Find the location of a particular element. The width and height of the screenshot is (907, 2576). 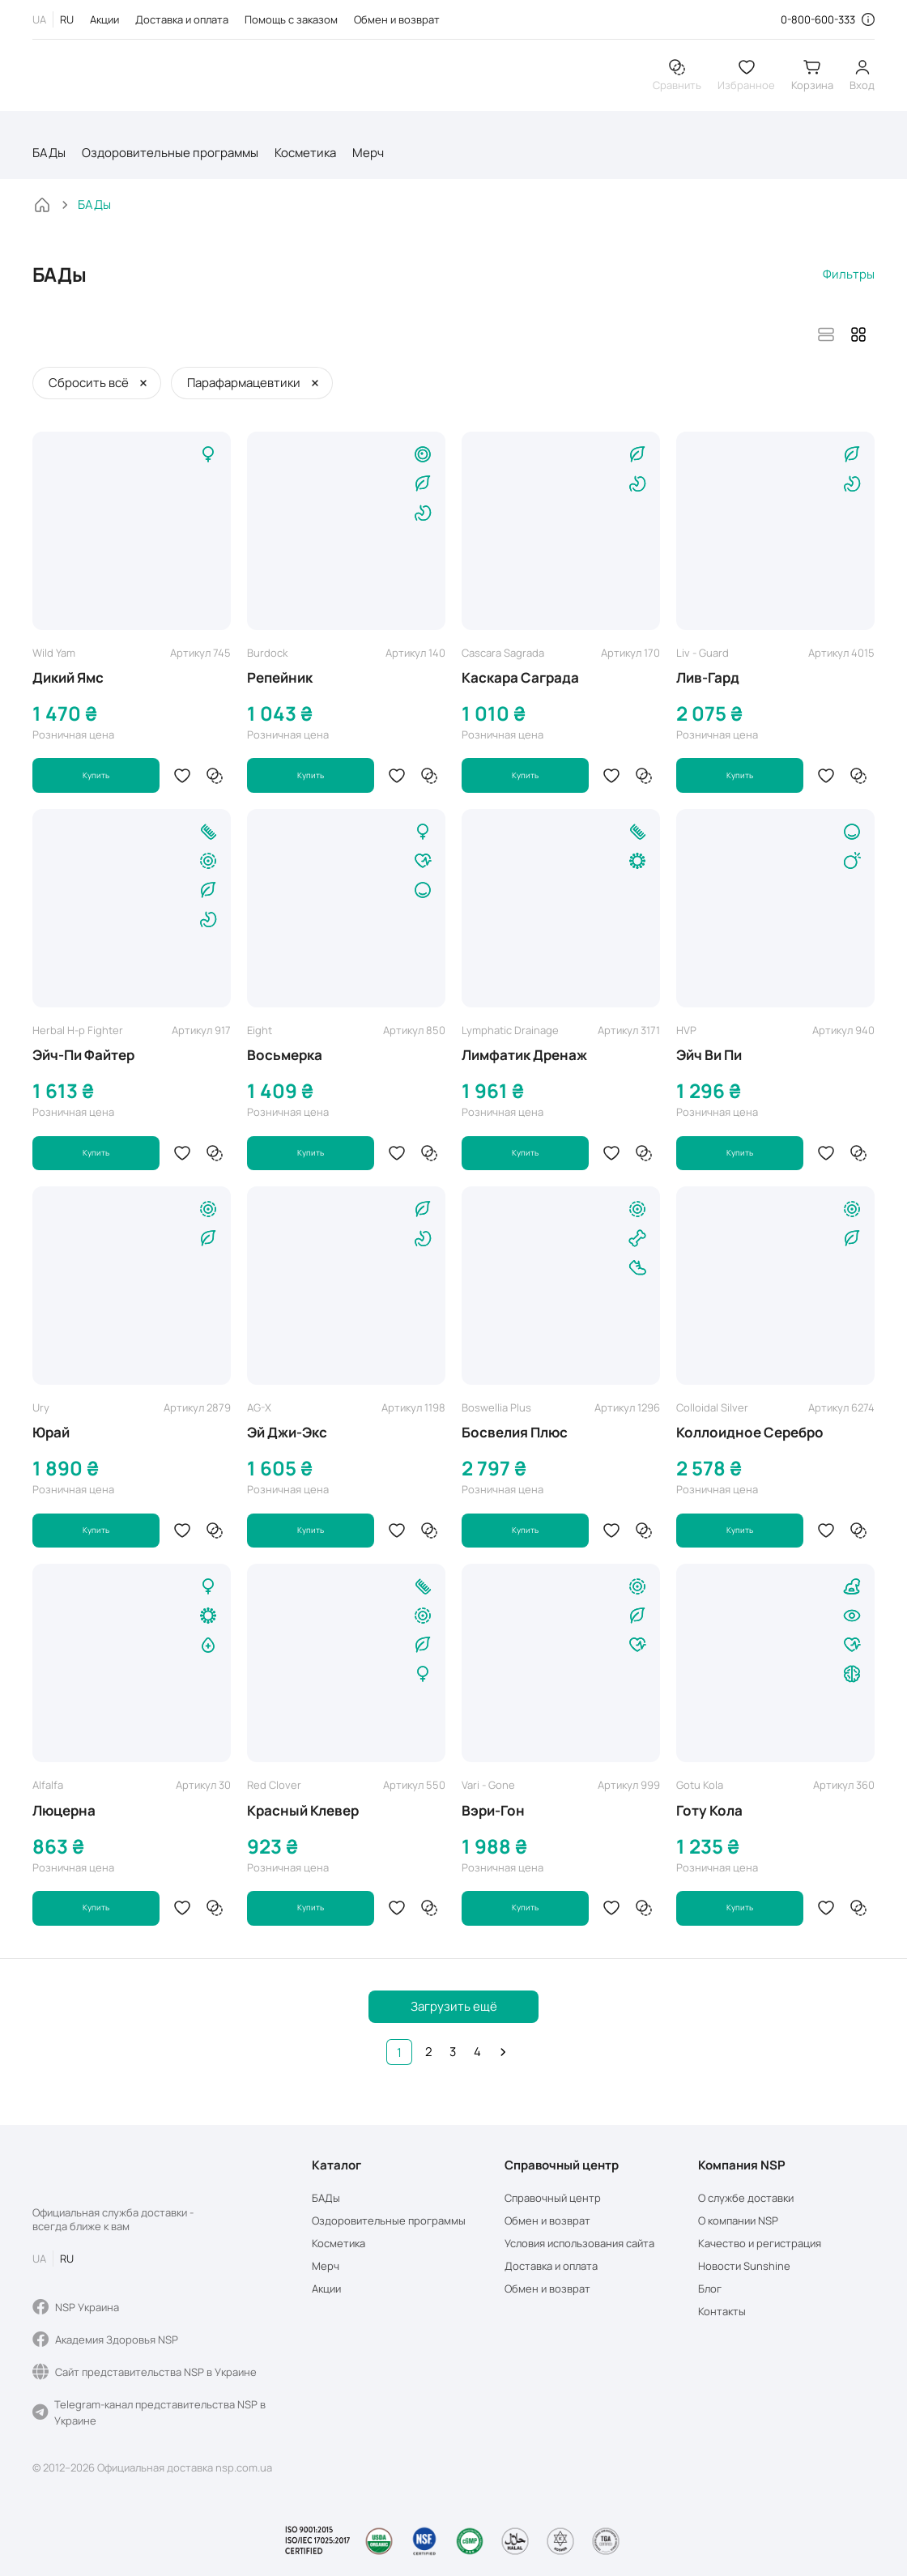

О службе доставки is located at coordinates (746, 2198).